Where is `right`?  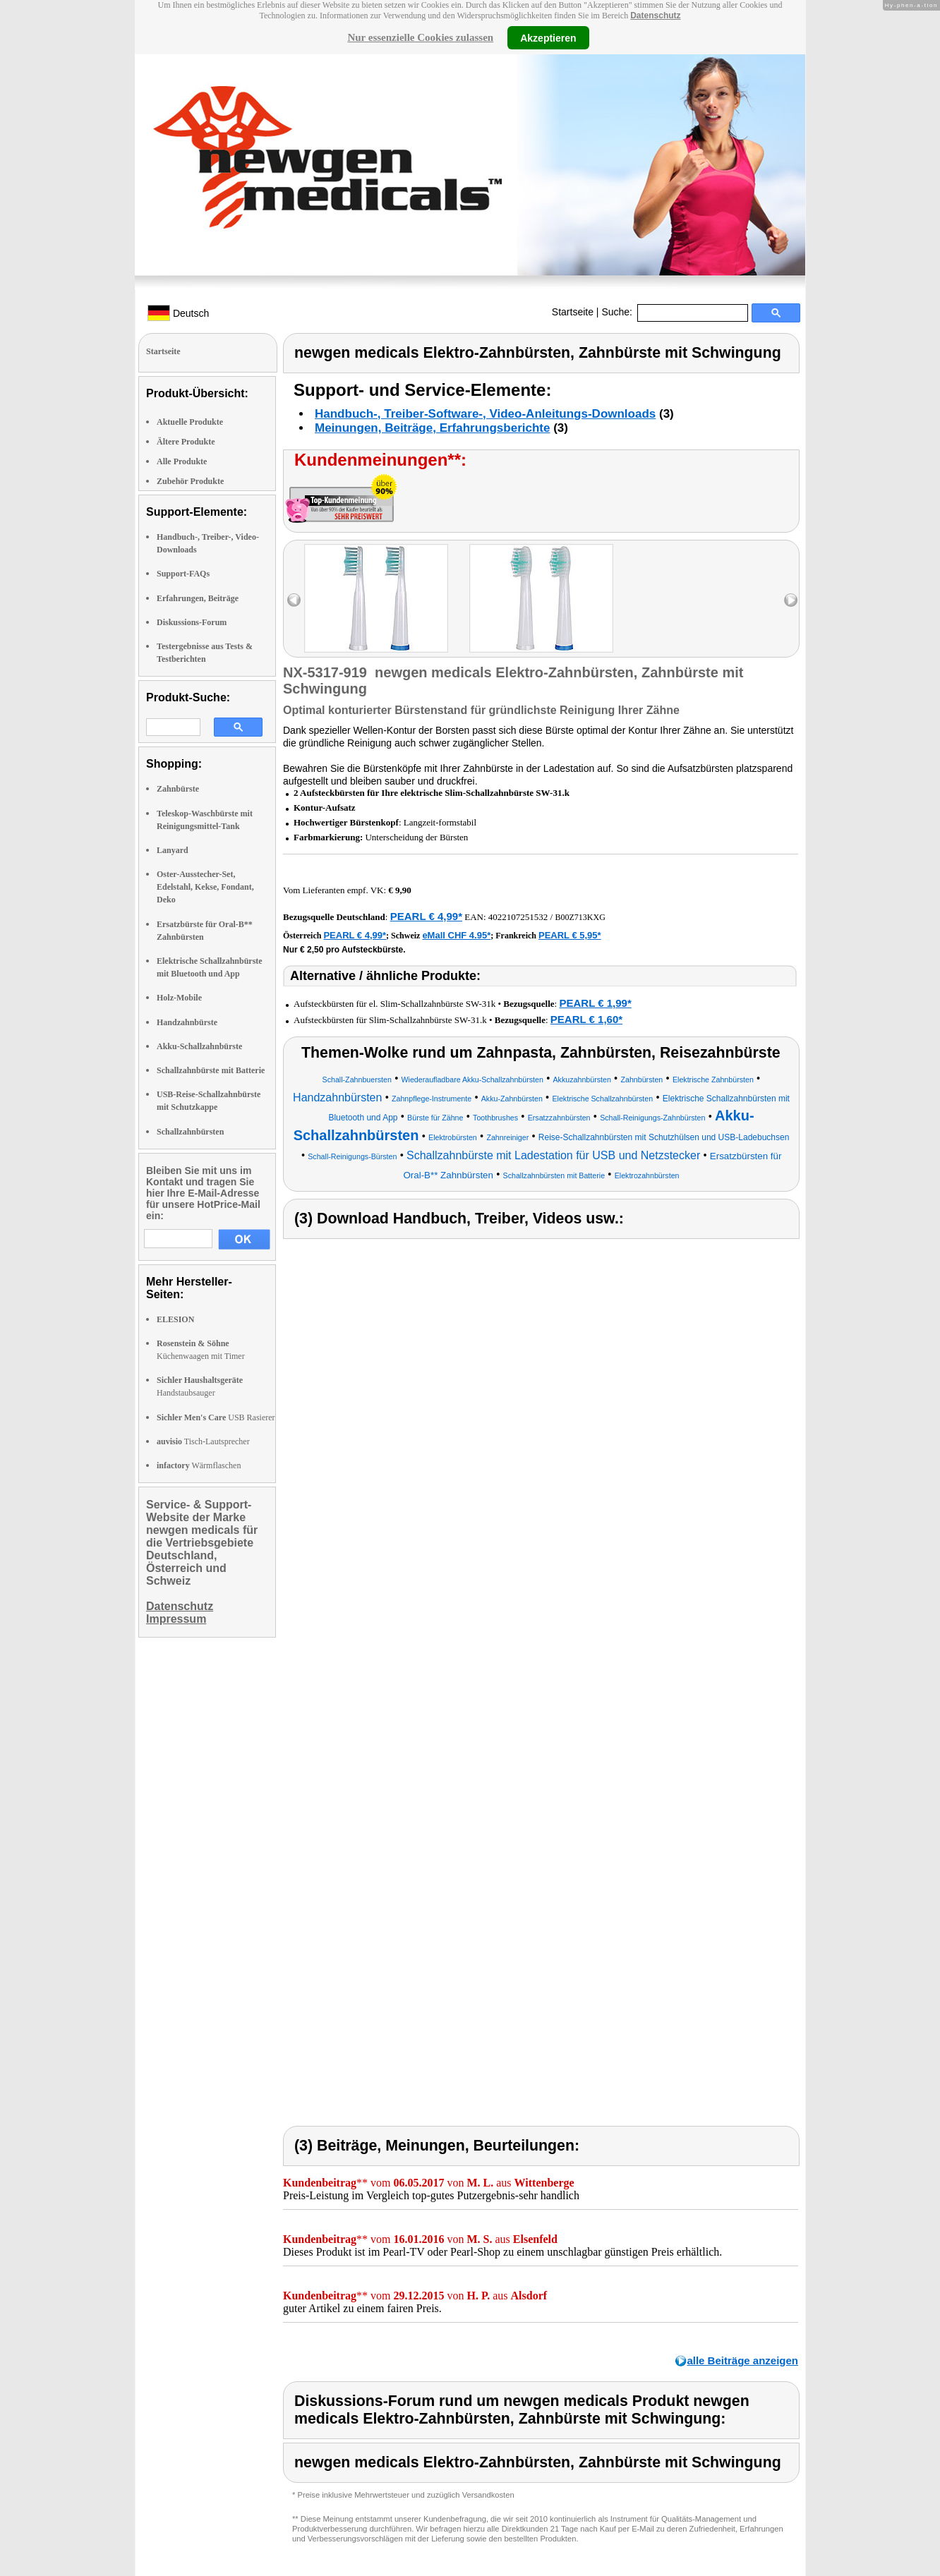
right is located at coordinates (790, 600).